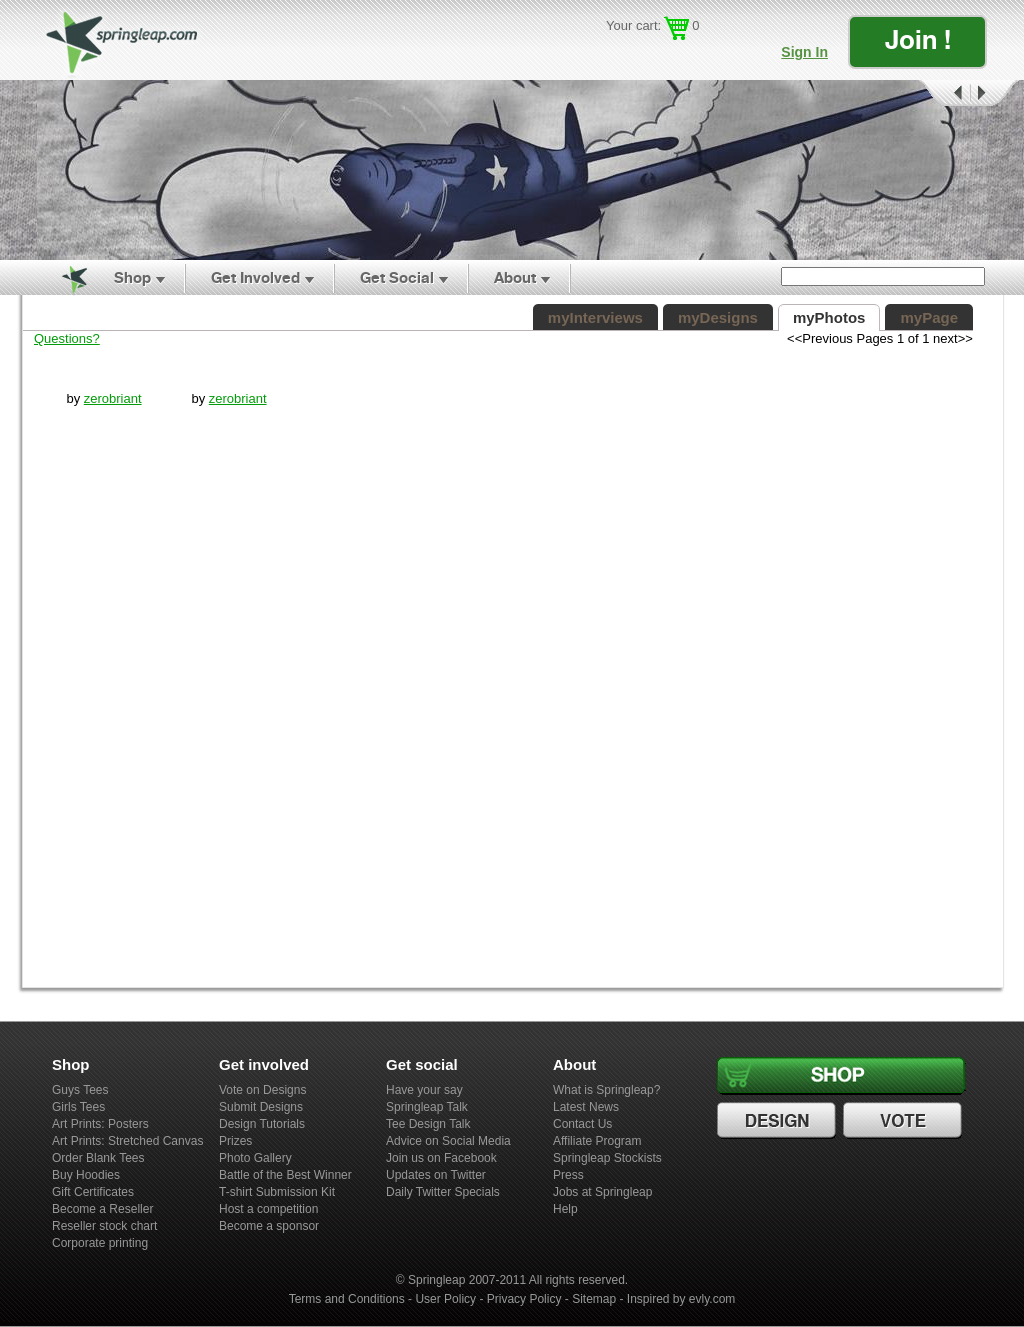 The width and height of the screenshot is (1024, 1327). I want to click on Get Social, so click(397, 277).